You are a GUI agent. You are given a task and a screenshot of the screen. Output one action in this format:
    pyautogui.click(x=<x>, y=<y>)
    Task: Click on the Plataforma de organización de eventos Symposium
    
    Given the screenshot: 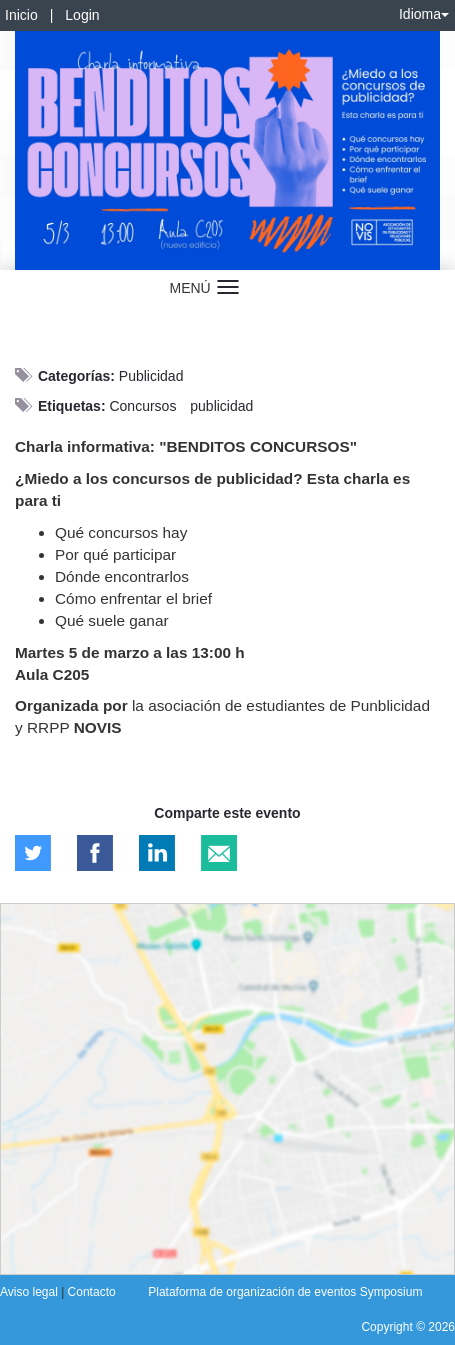 What is the action you would take?
    pyautogui.click(x=285, y=1292)
    